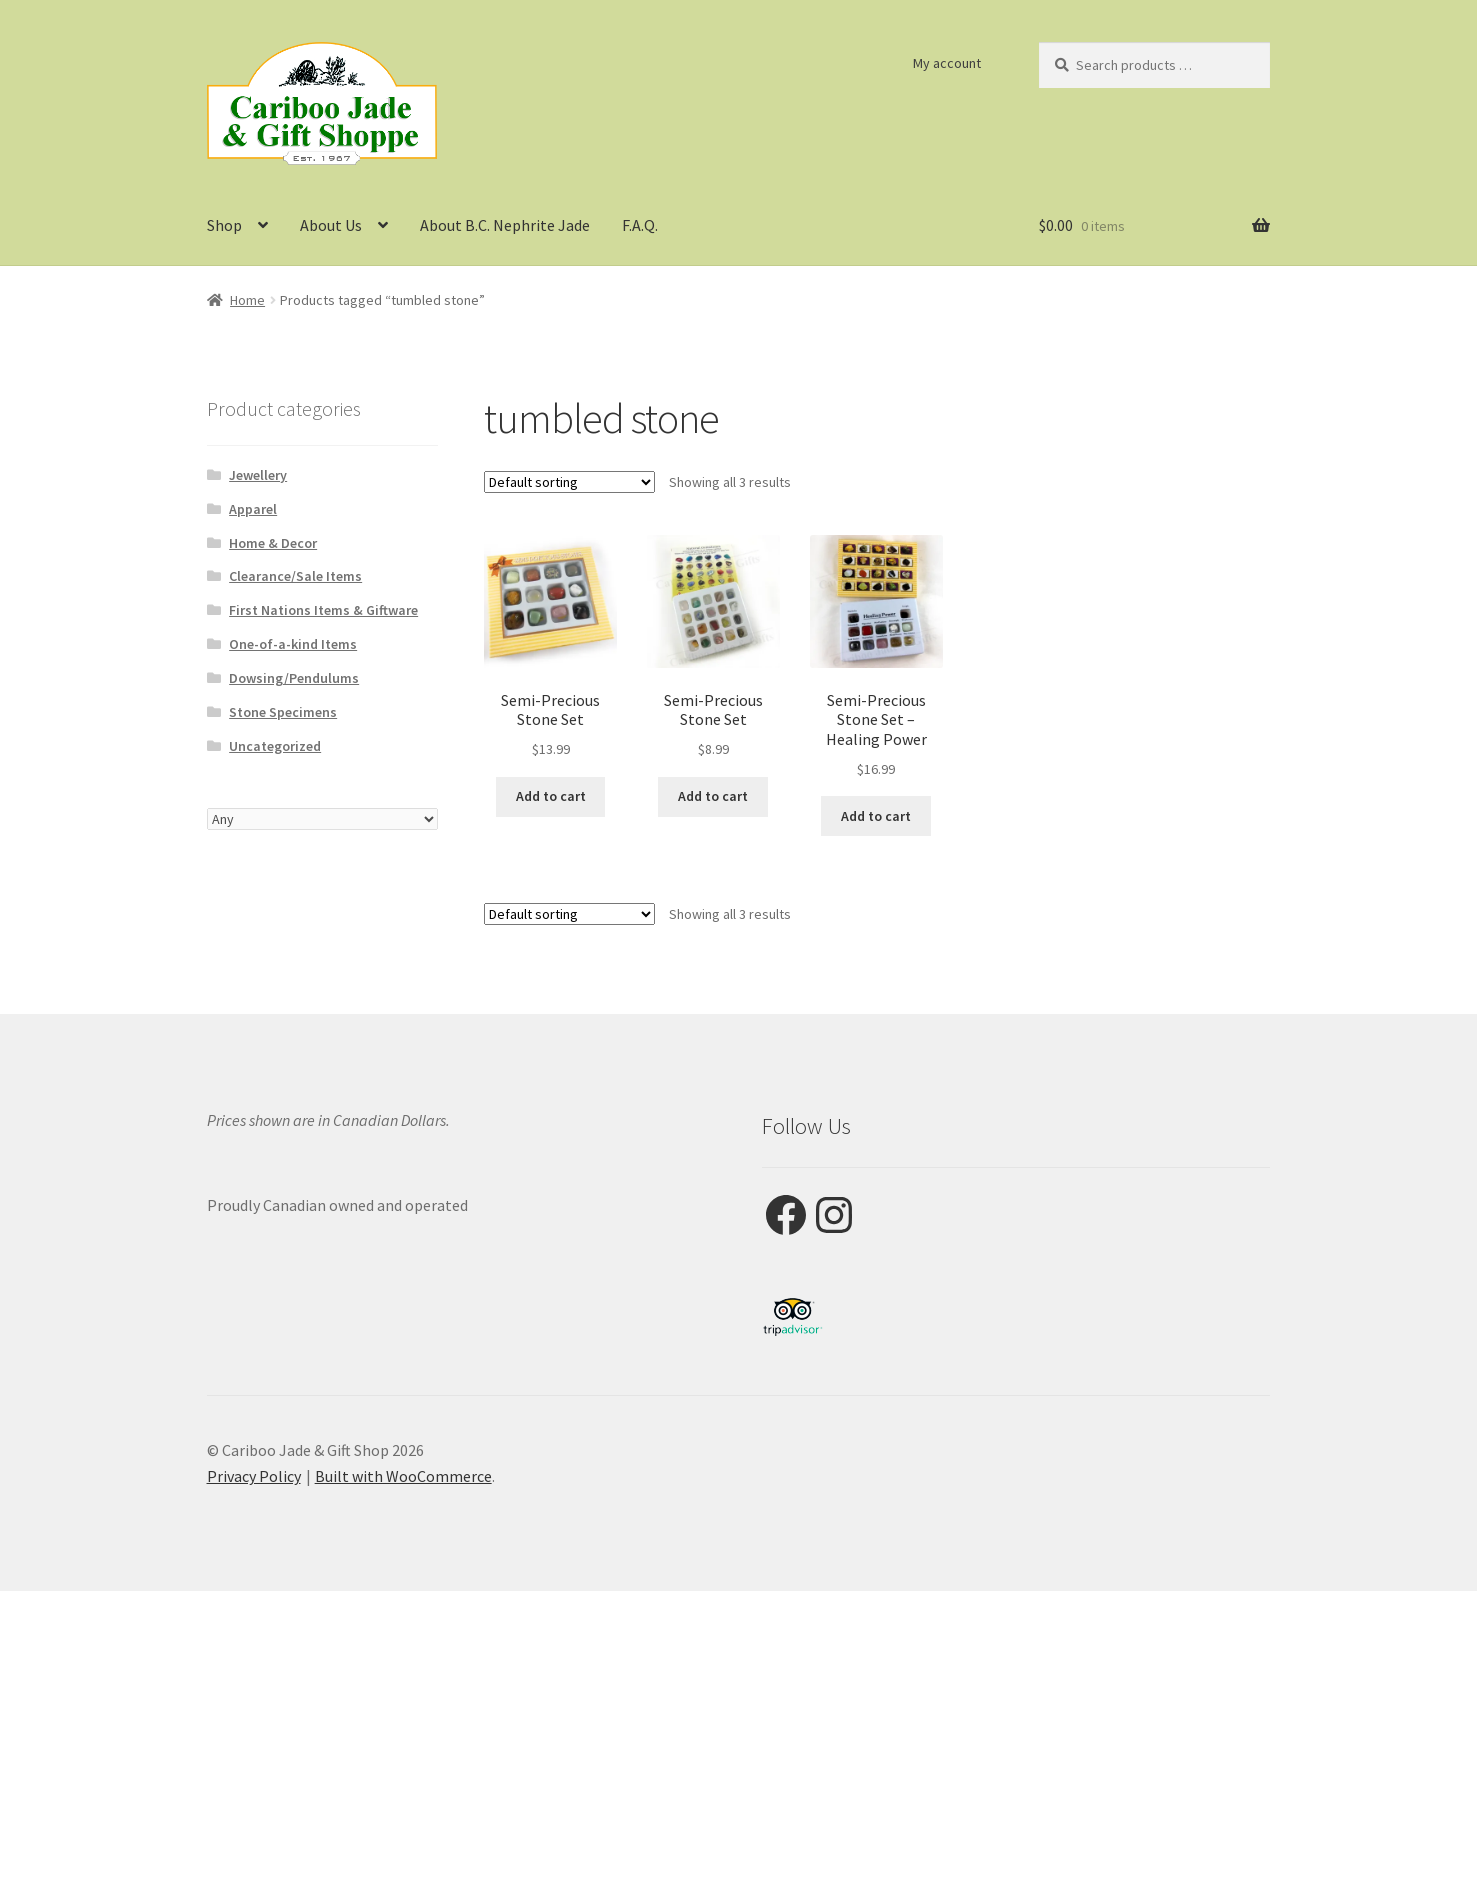 This screenshot has height=1892, width=1477. What do you see at coordinates (323, 610) in the screenshot?
I see `First Nations Items & Giftware` at bounding box center [323, 610].